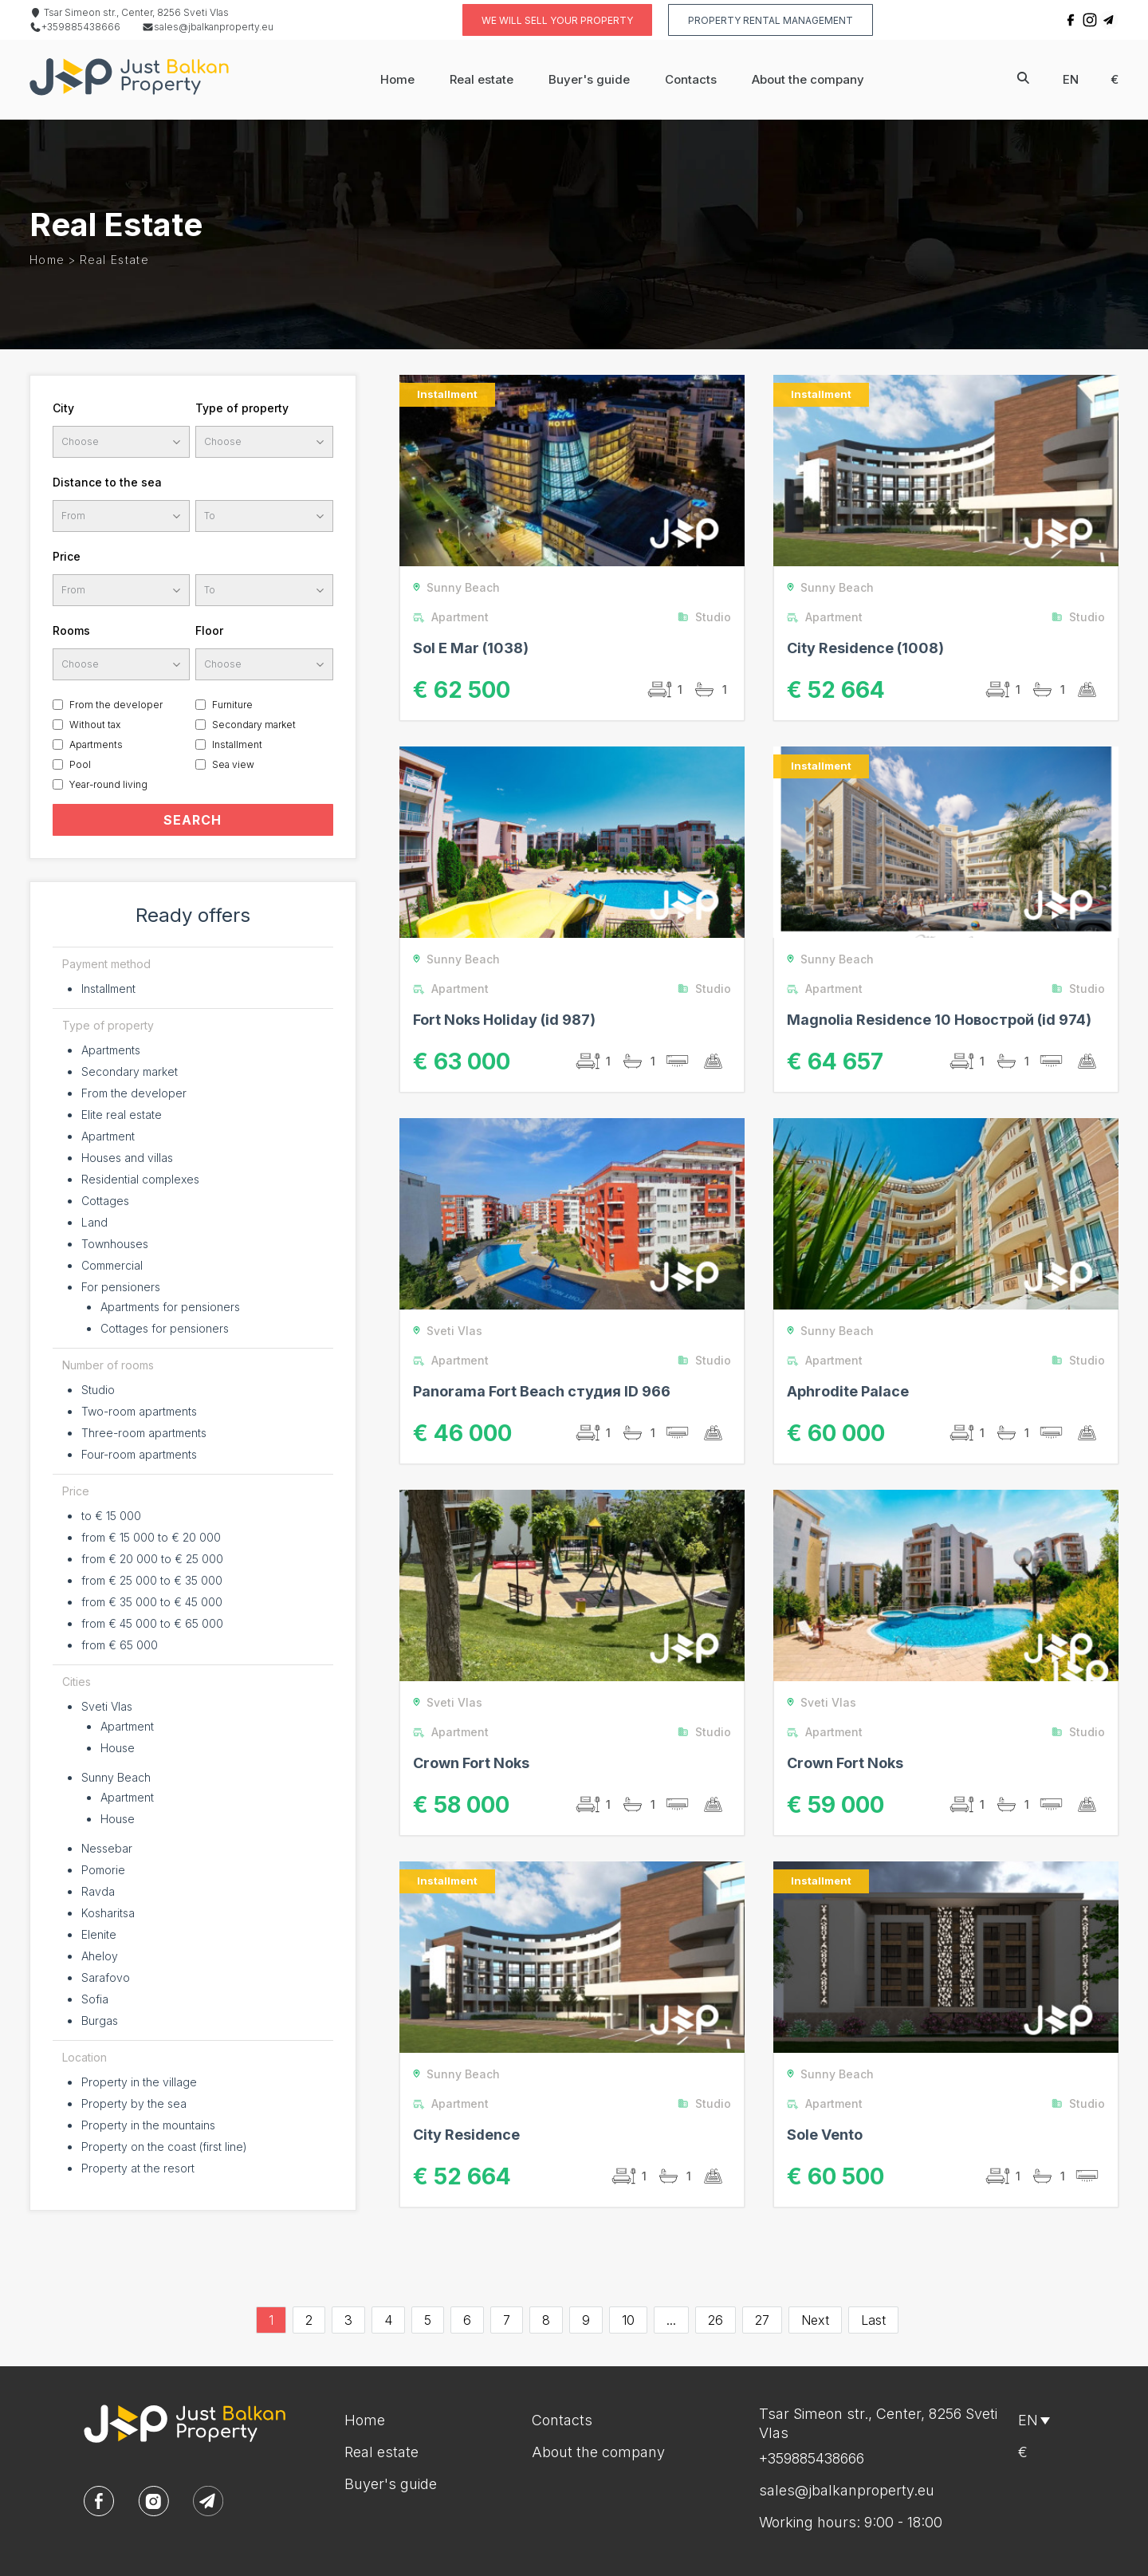 This screenshot has width=1148, height=2576. Describe the element at coordinates (71, 630) in the screenshot. I see `Rooms` at that location.